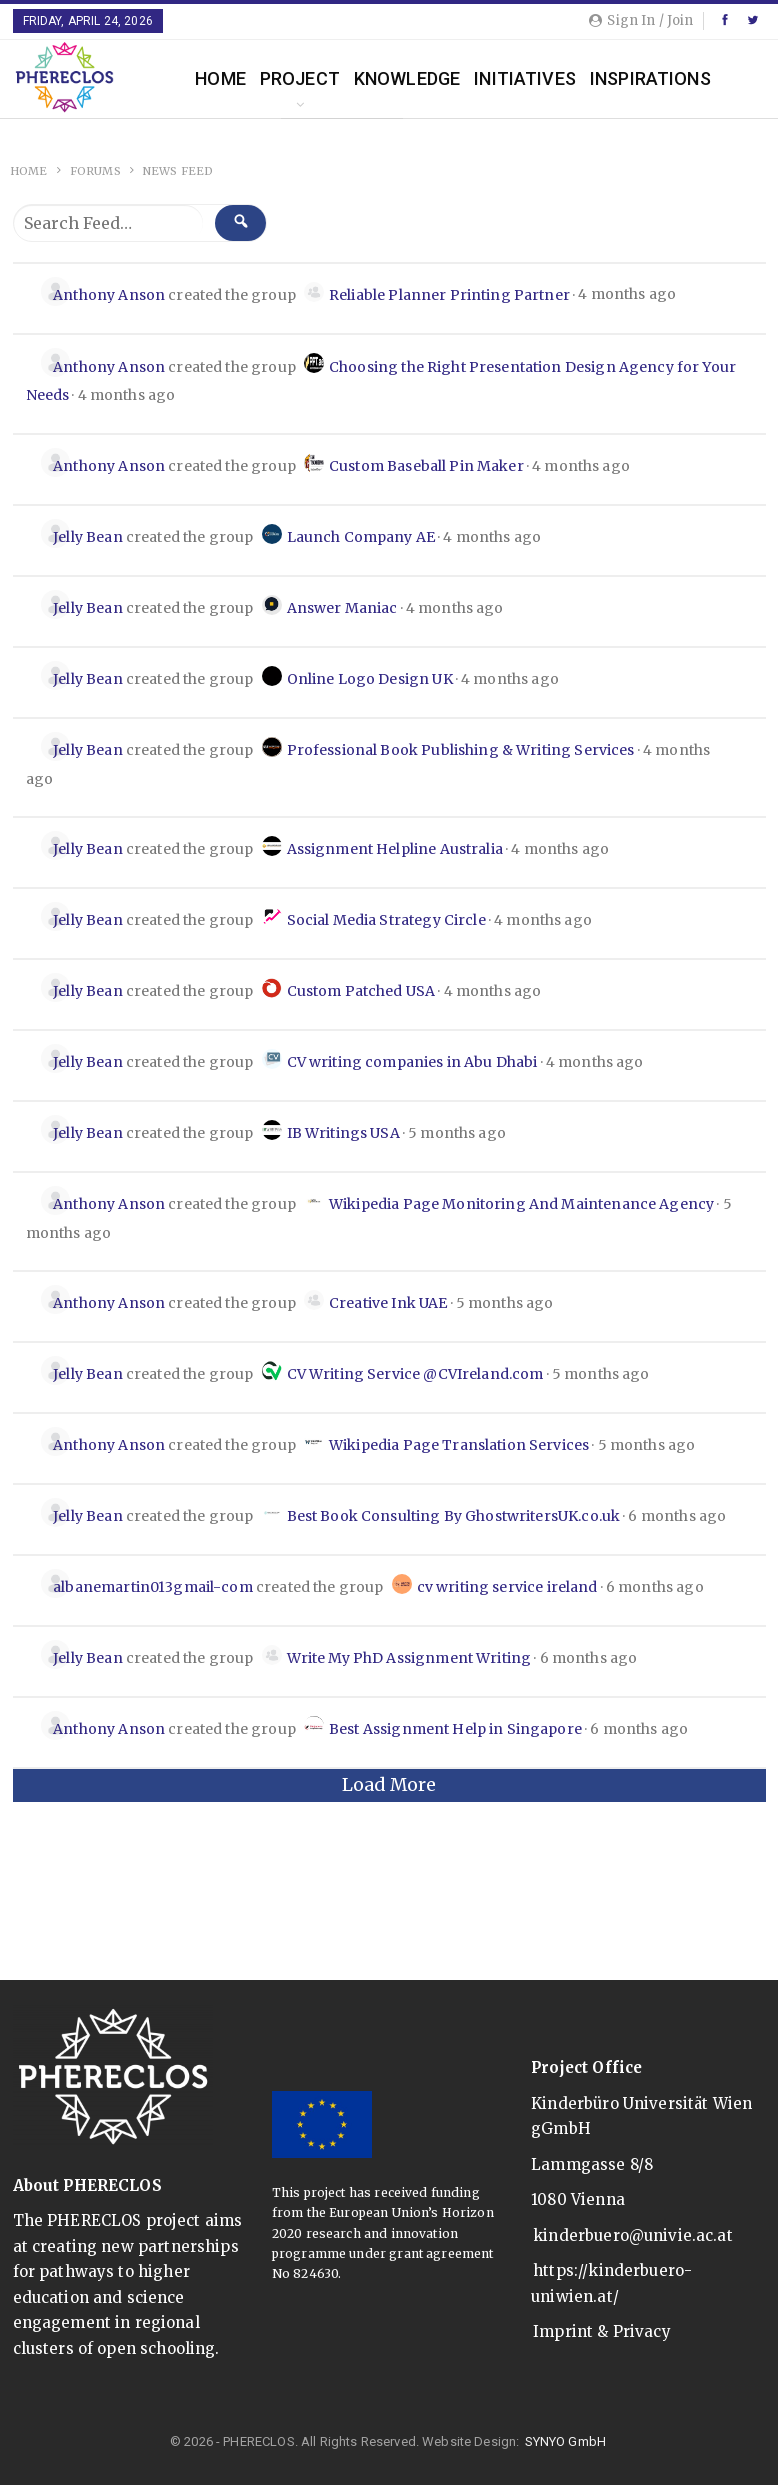 This screenshot has height=2485, width=778. What do you see at coordinates (459, 1445) in the screenshot?
I see `Wikipedia Page Translation Services` at bounding box center [459, 1445].